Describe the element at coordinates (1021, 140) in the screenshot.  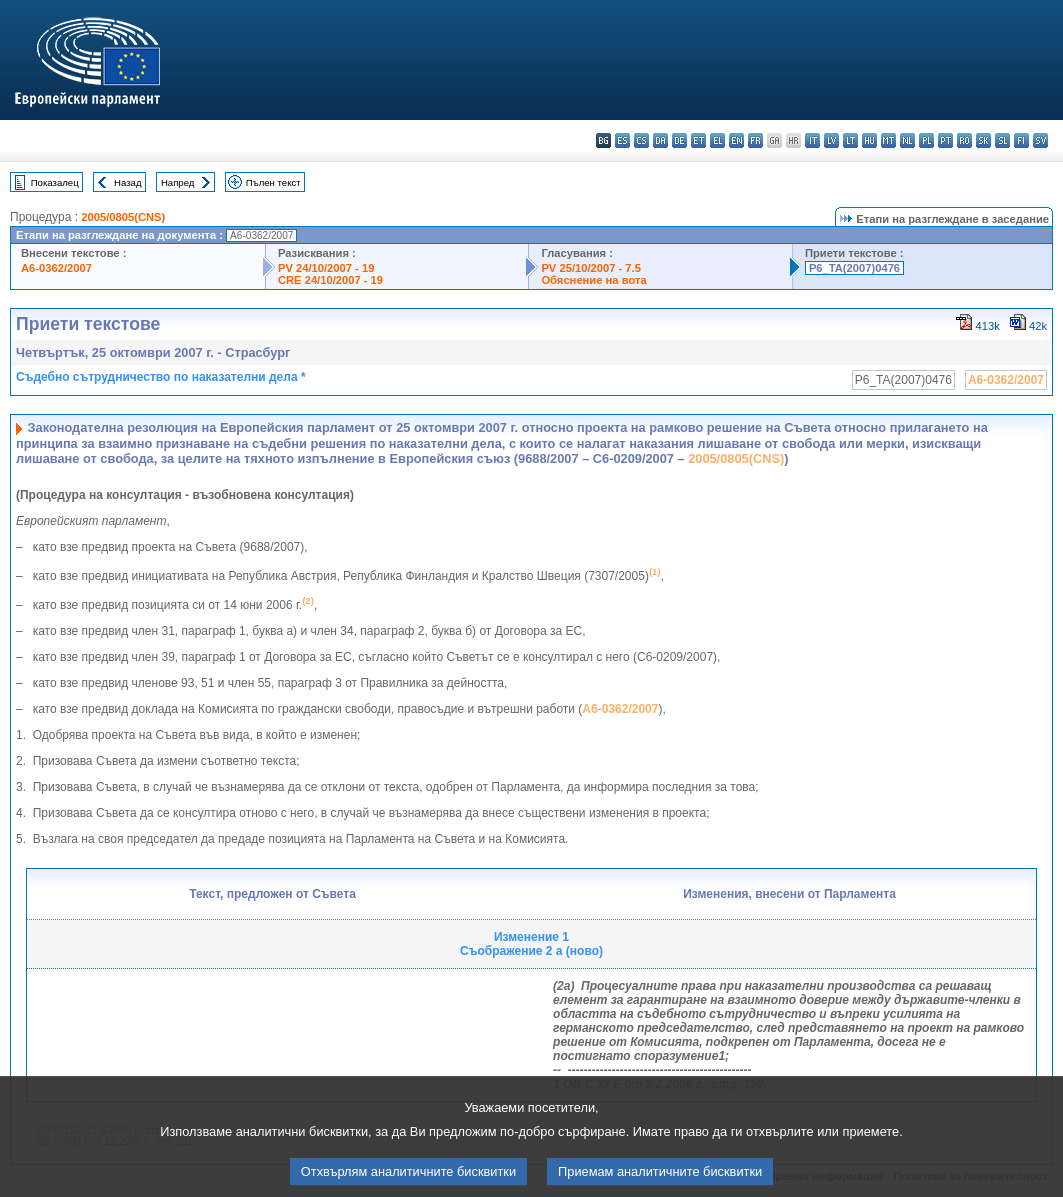
I see `fi - suomi` at that location.